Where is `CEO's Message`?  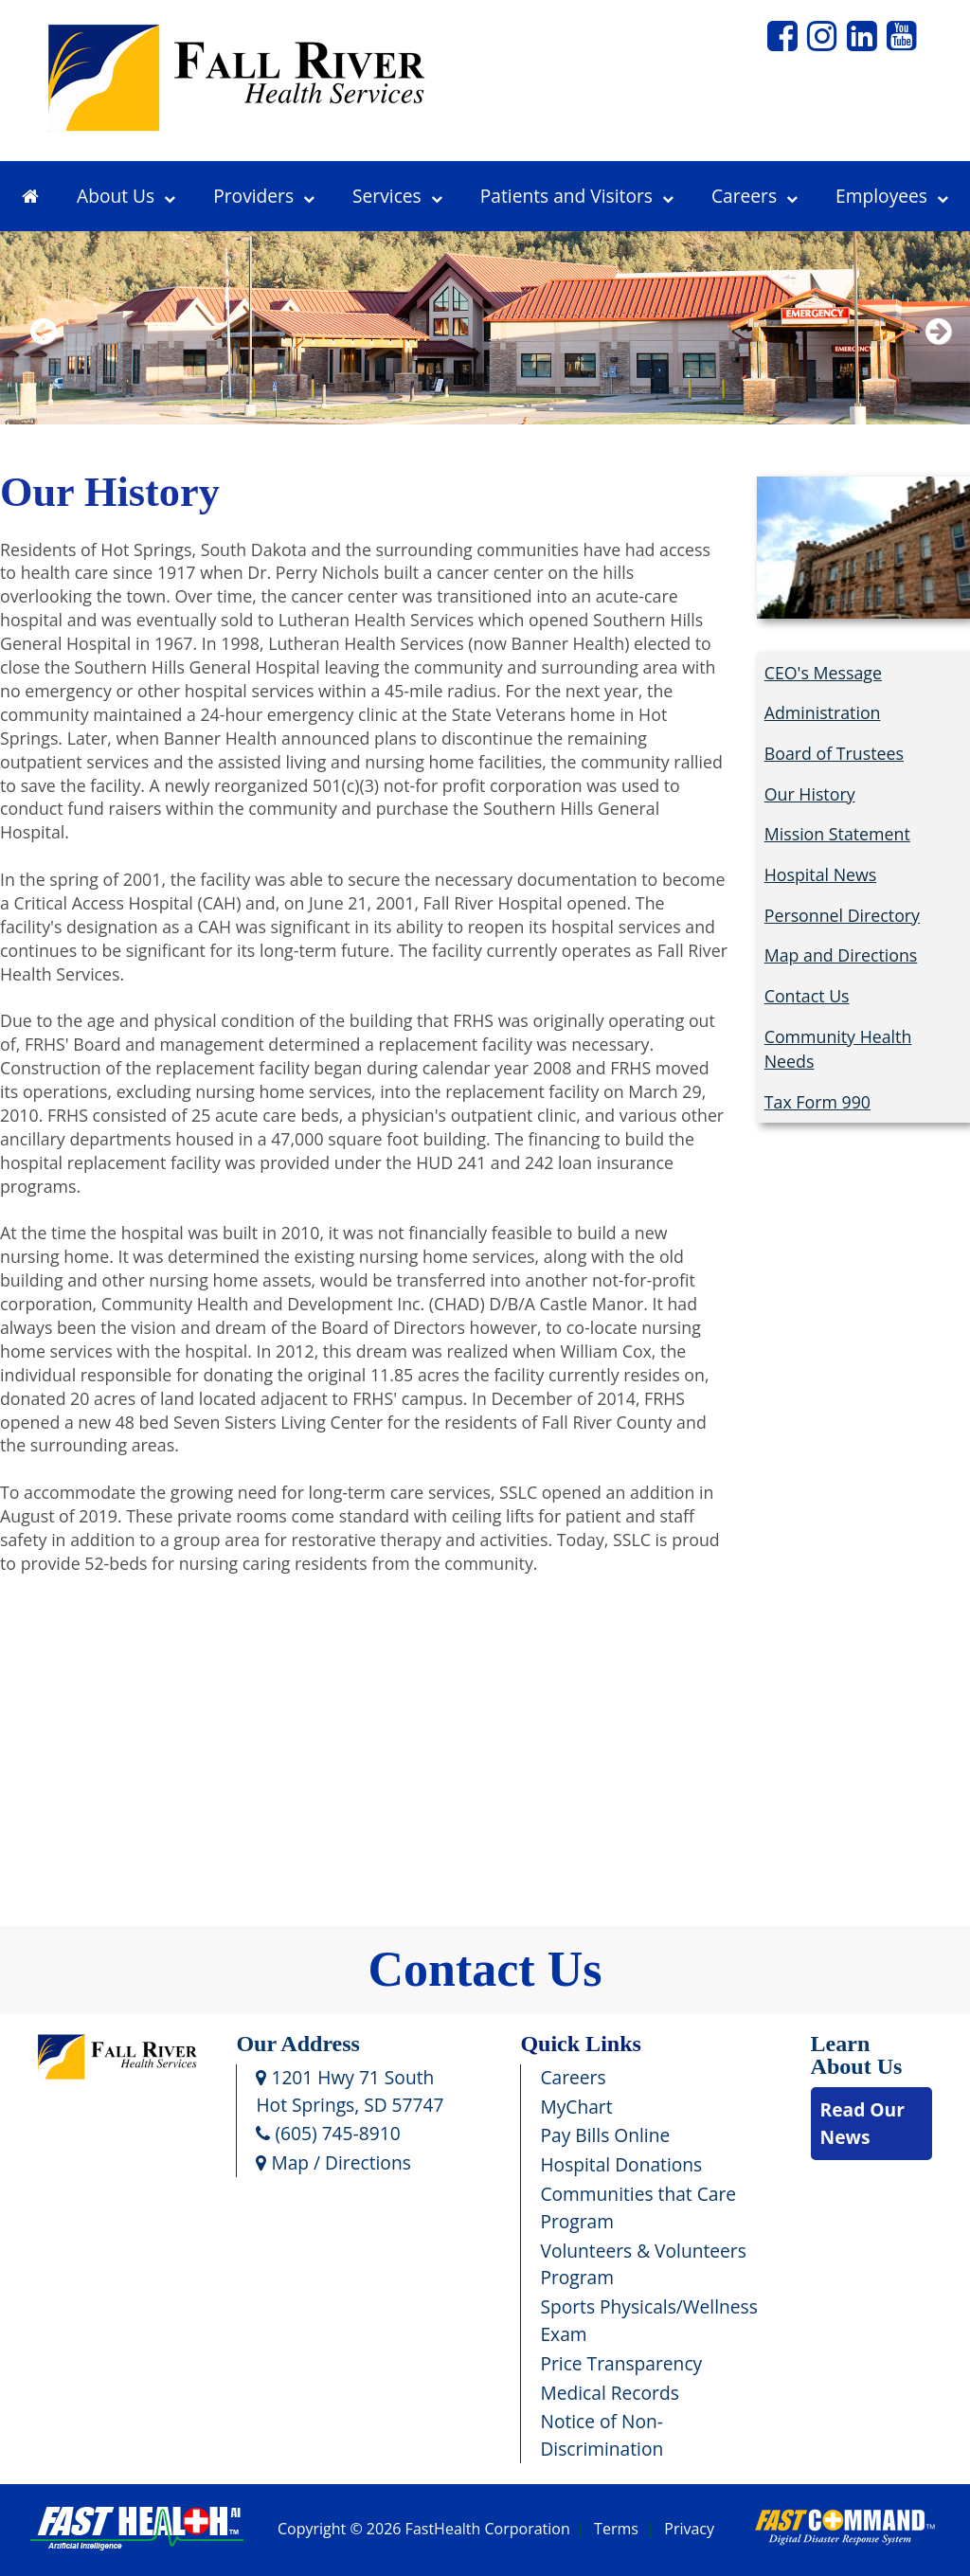 CEO's Message is located at coordinates (823, 672).